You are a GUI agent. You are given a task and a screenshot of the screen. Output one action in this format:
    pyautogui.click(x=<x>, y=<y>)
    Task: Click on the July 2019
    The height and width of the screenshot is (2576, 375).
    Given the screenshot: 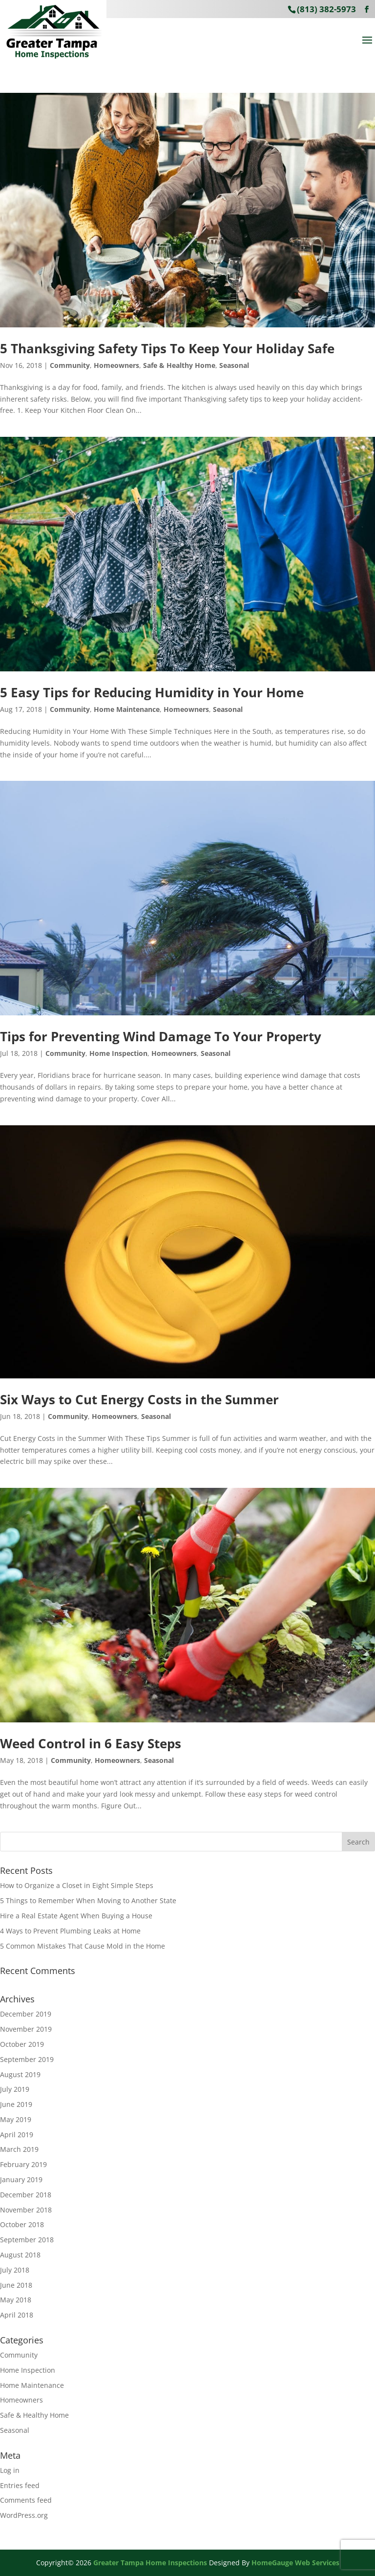 What is the action you would take?
    pyautogui.click(x=14, y=2089)
    